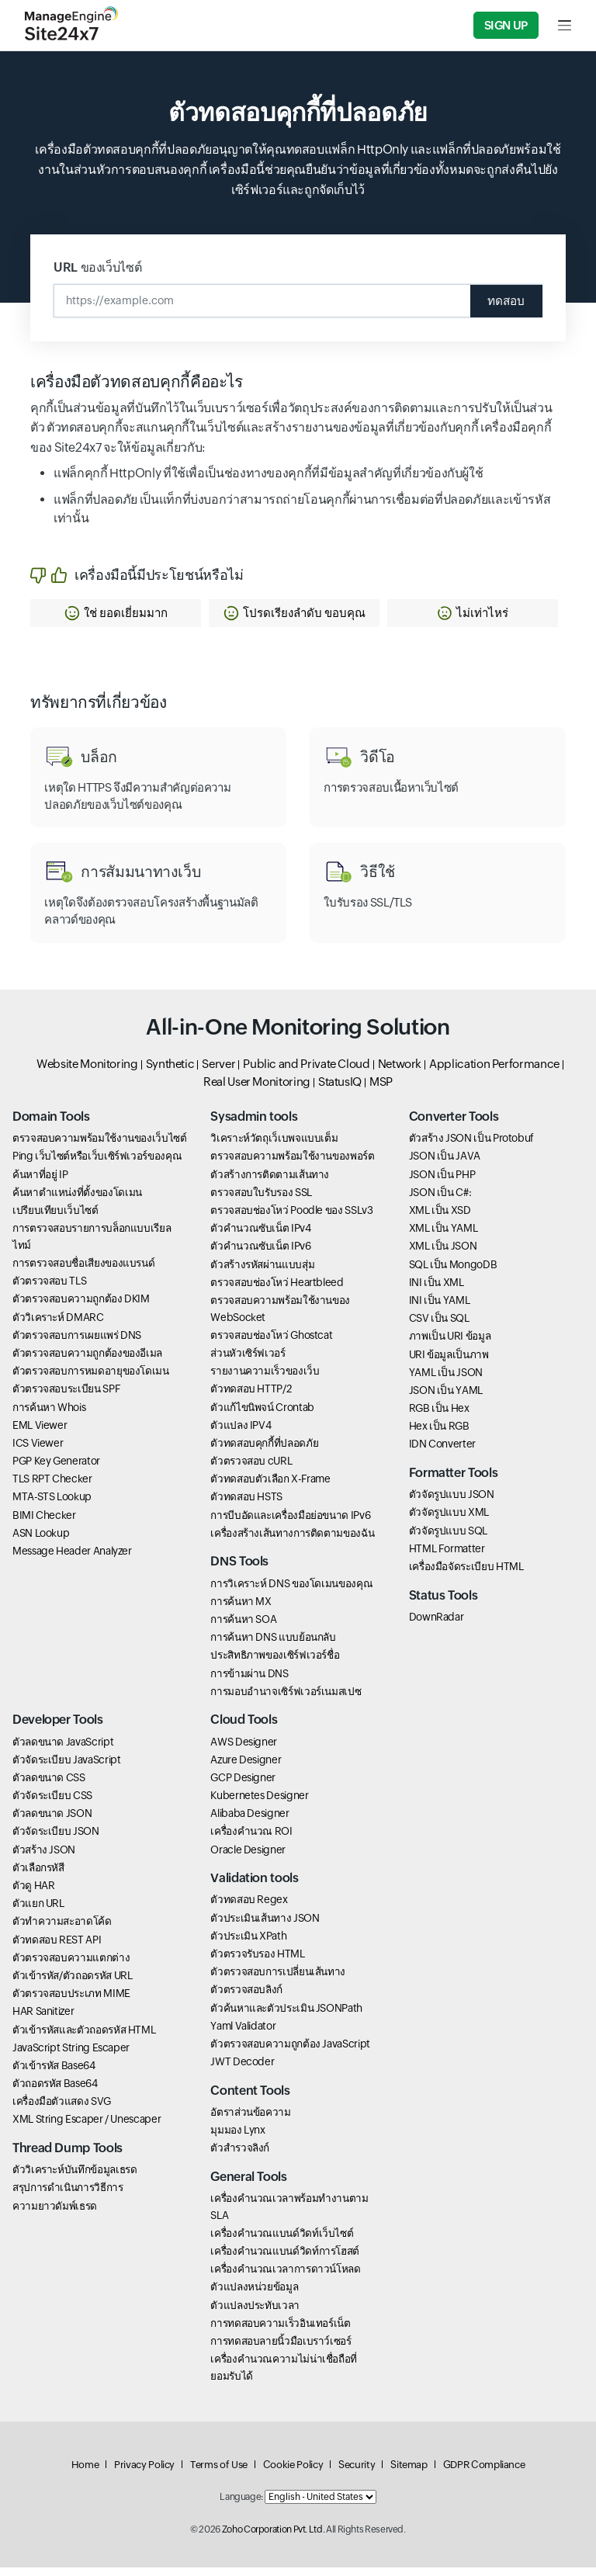 The image size is (596, 2576). I want to click on เครื่องมือจัดระเบียบ HTML, so click(466, 1575).